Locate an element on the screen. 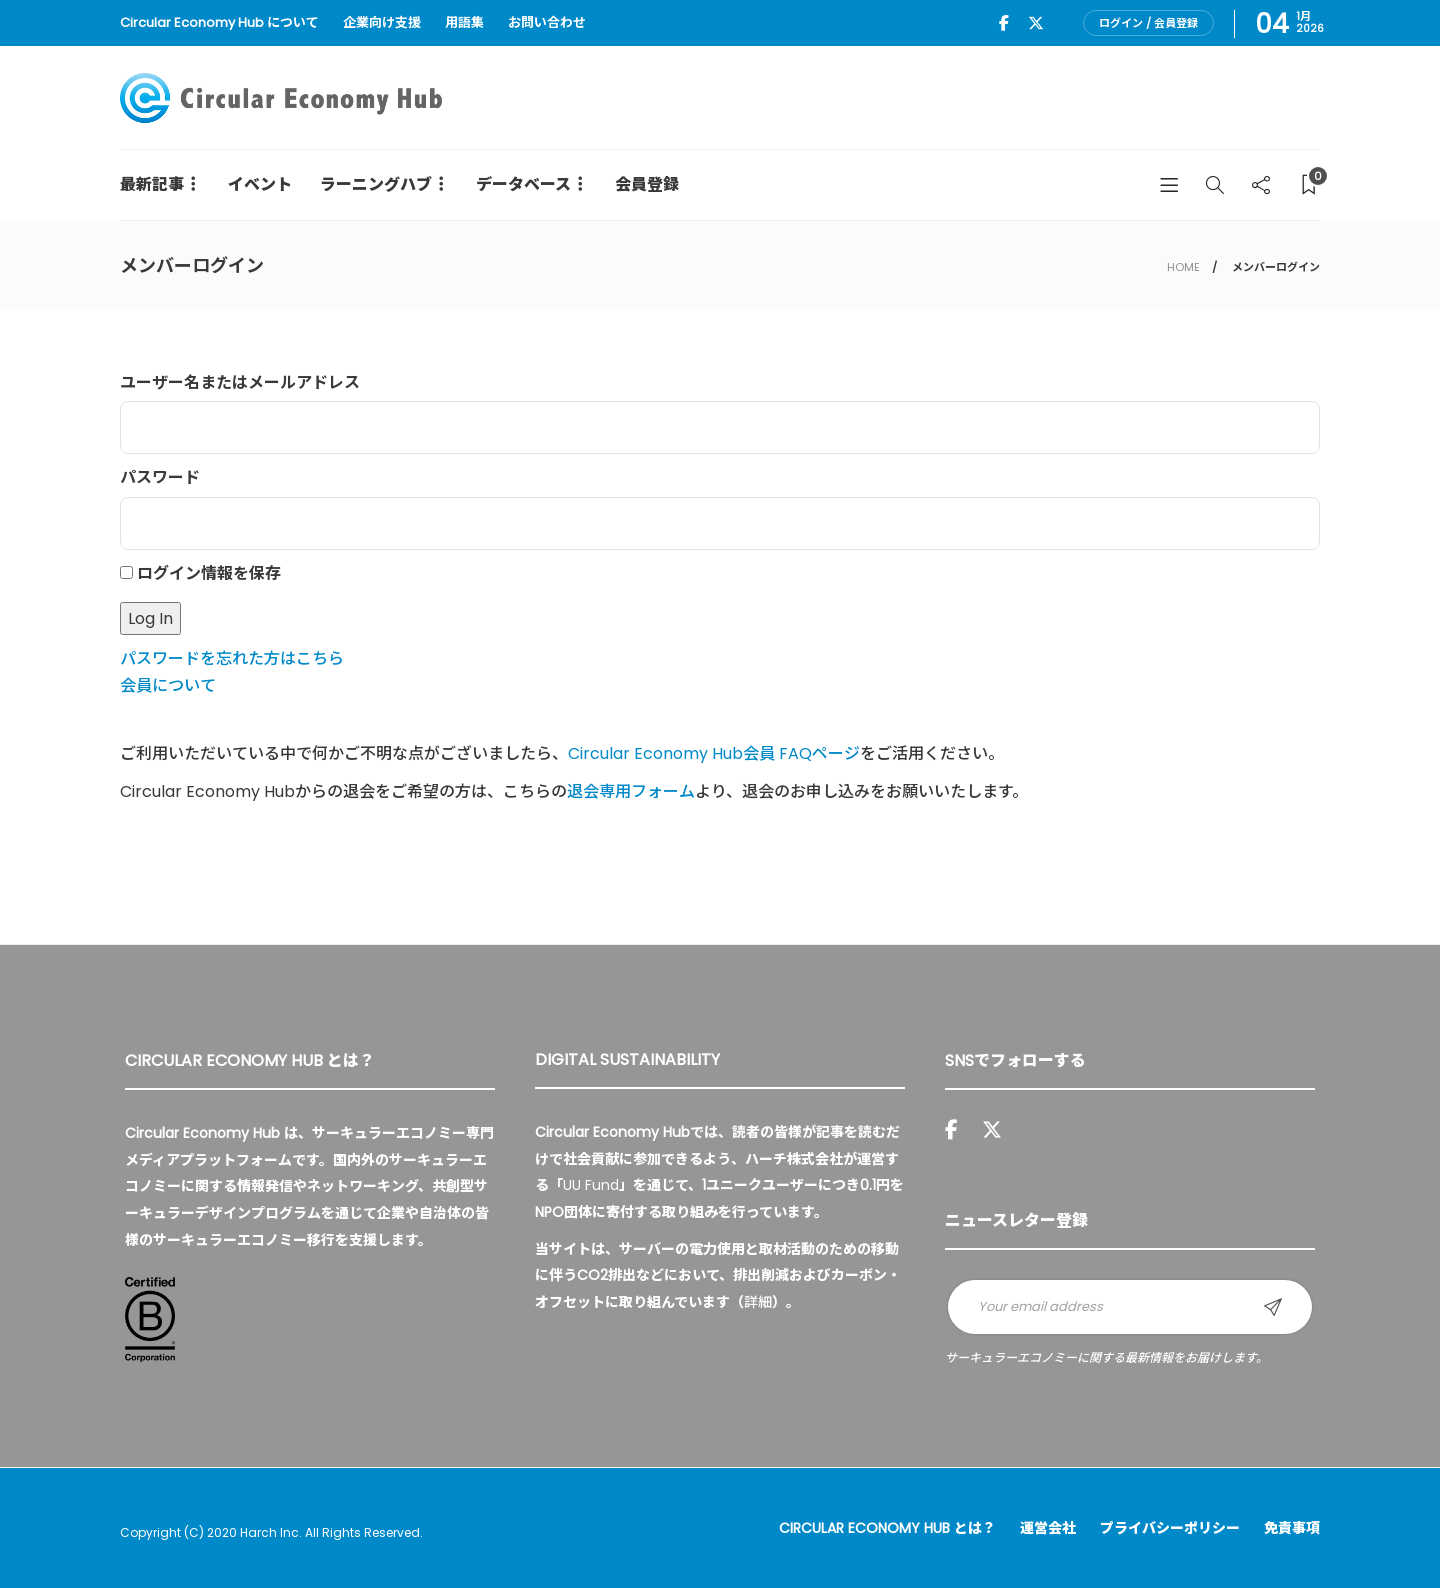 This screenshot has width=1440, height=1588. 免責事項 is located at coordinates (1292, 1528).